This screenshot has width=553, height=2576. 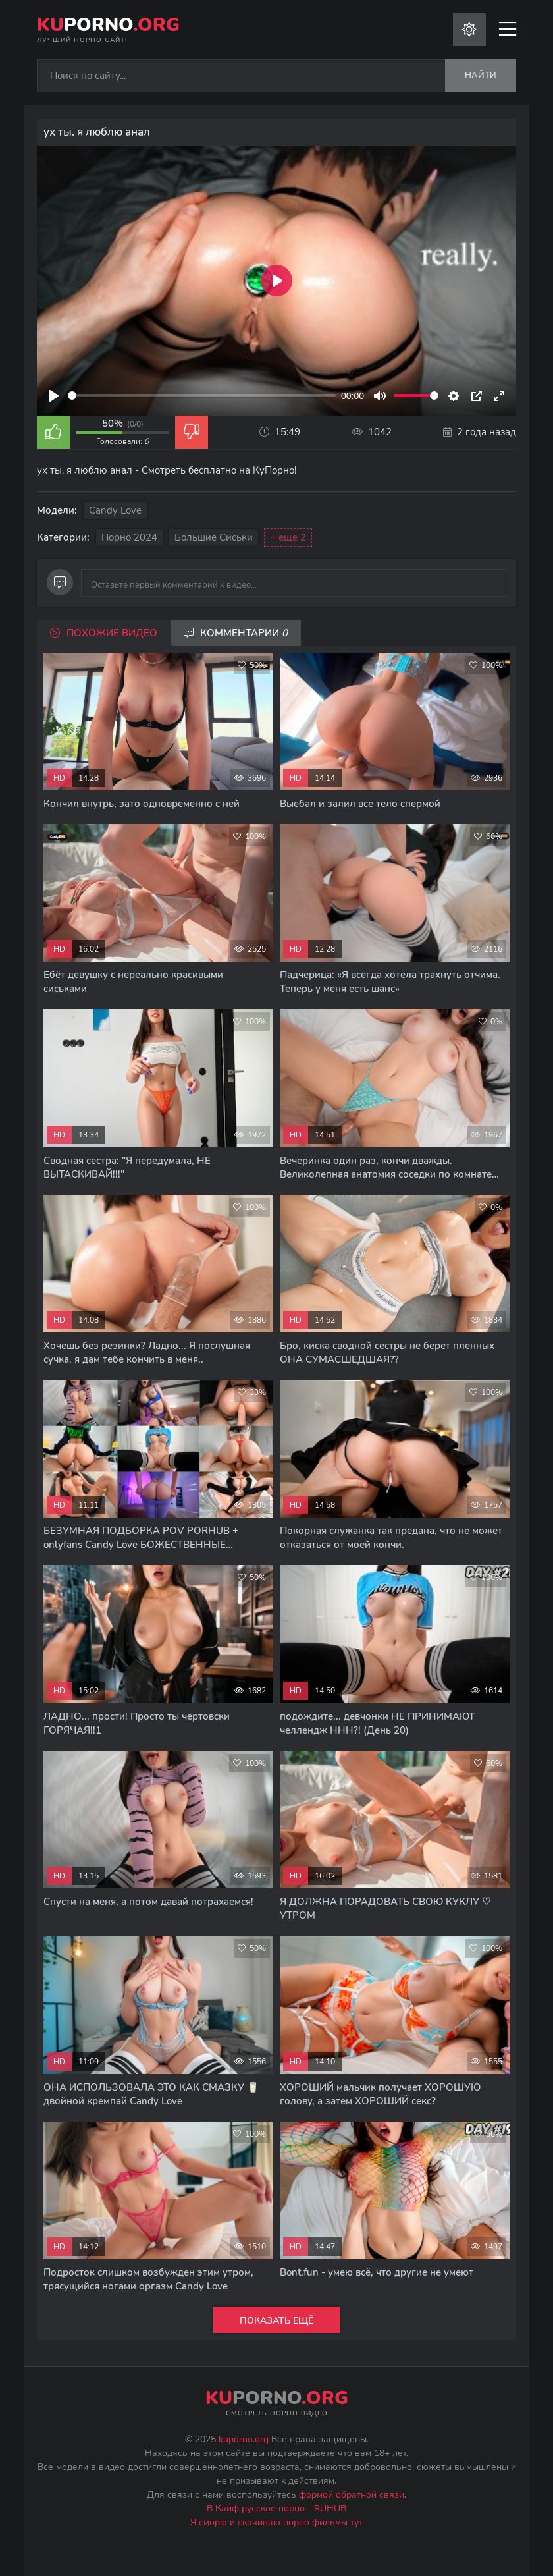 I want to click on [Play], so click(x=54, y=396).